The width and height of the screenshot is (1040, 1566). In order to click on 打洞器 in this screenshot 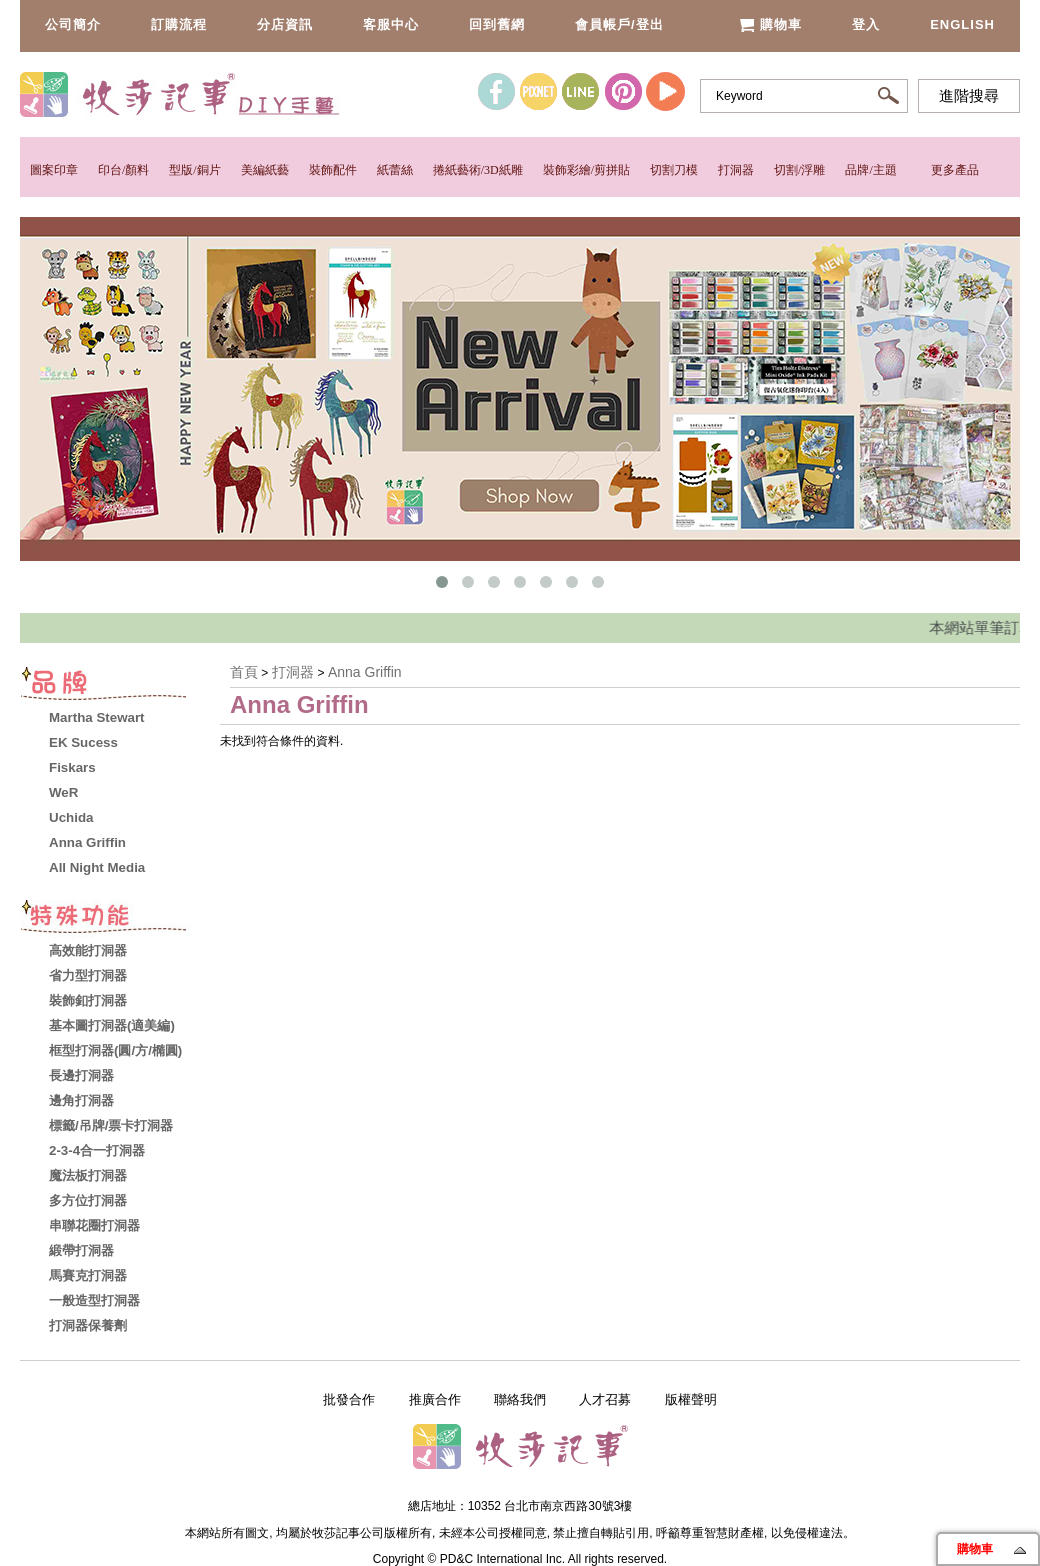, I will do `click(736, 170)`.